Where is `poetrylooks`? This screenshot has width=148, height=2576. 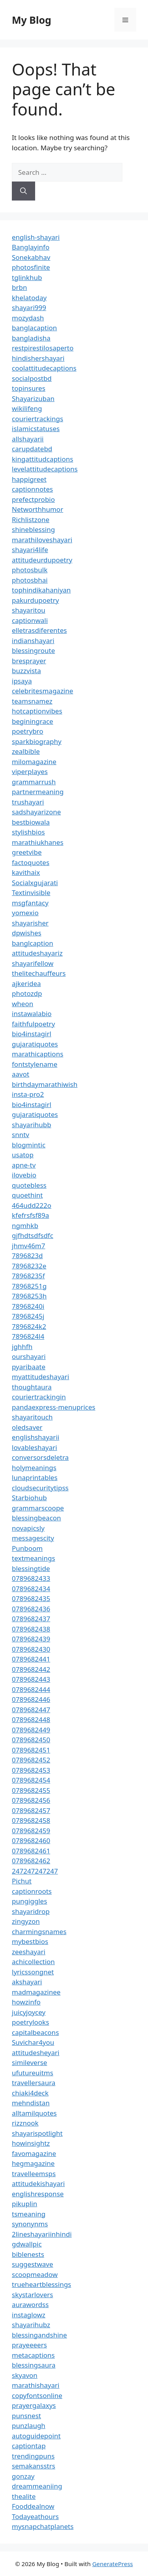 poetrylooks is located at coordinates (30, 2022).